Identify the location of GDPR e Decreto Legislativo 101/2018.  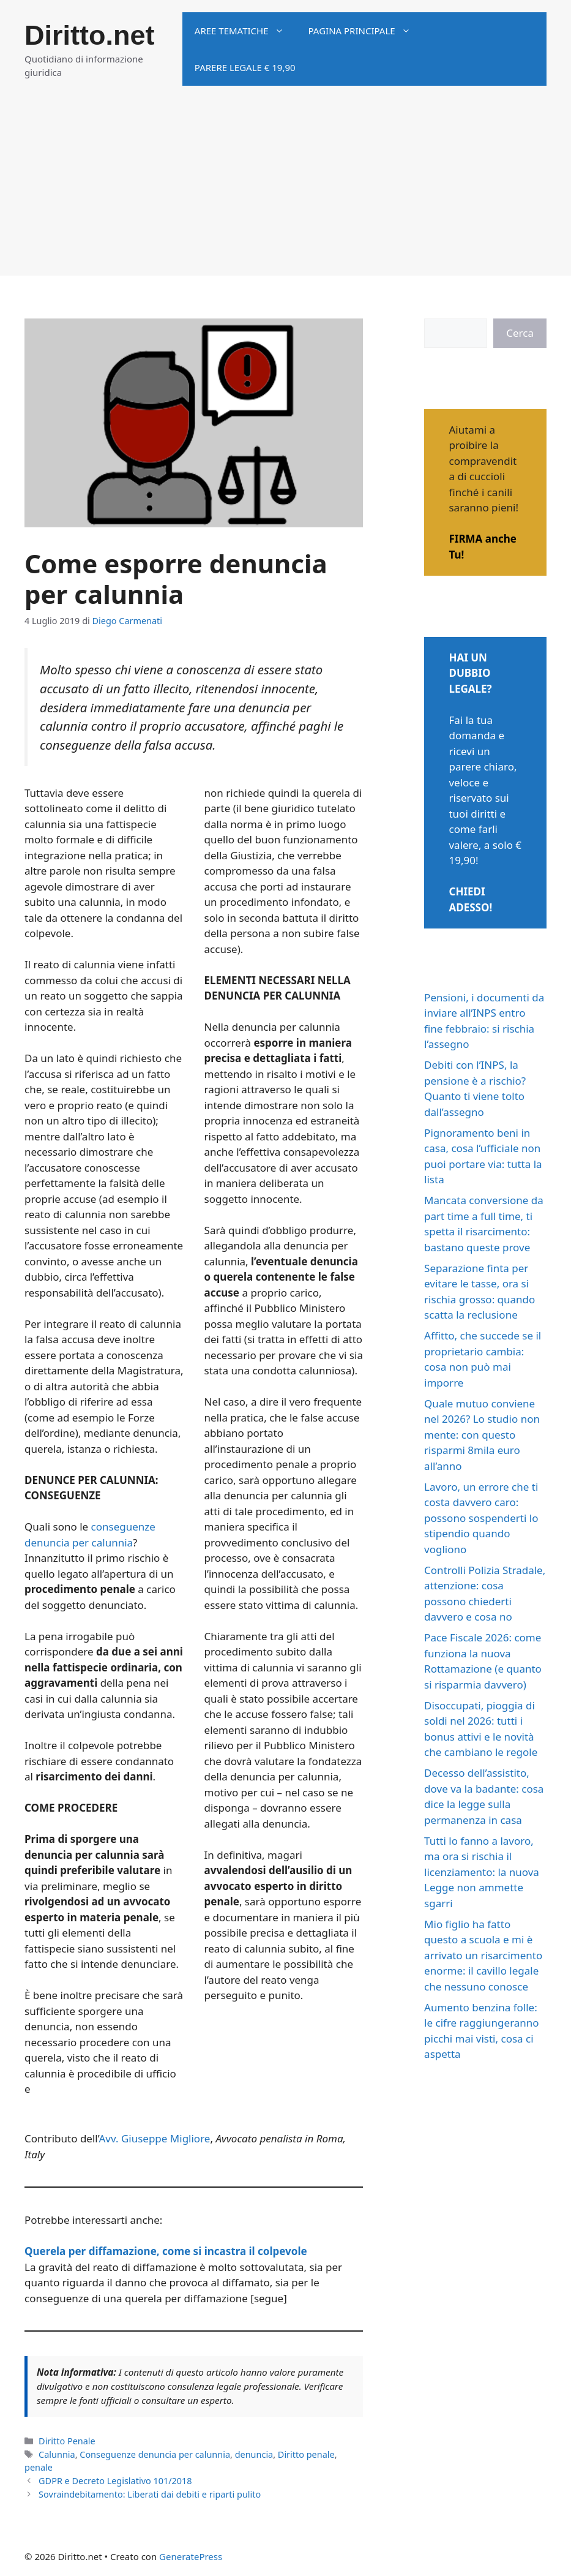
(115, 2481).